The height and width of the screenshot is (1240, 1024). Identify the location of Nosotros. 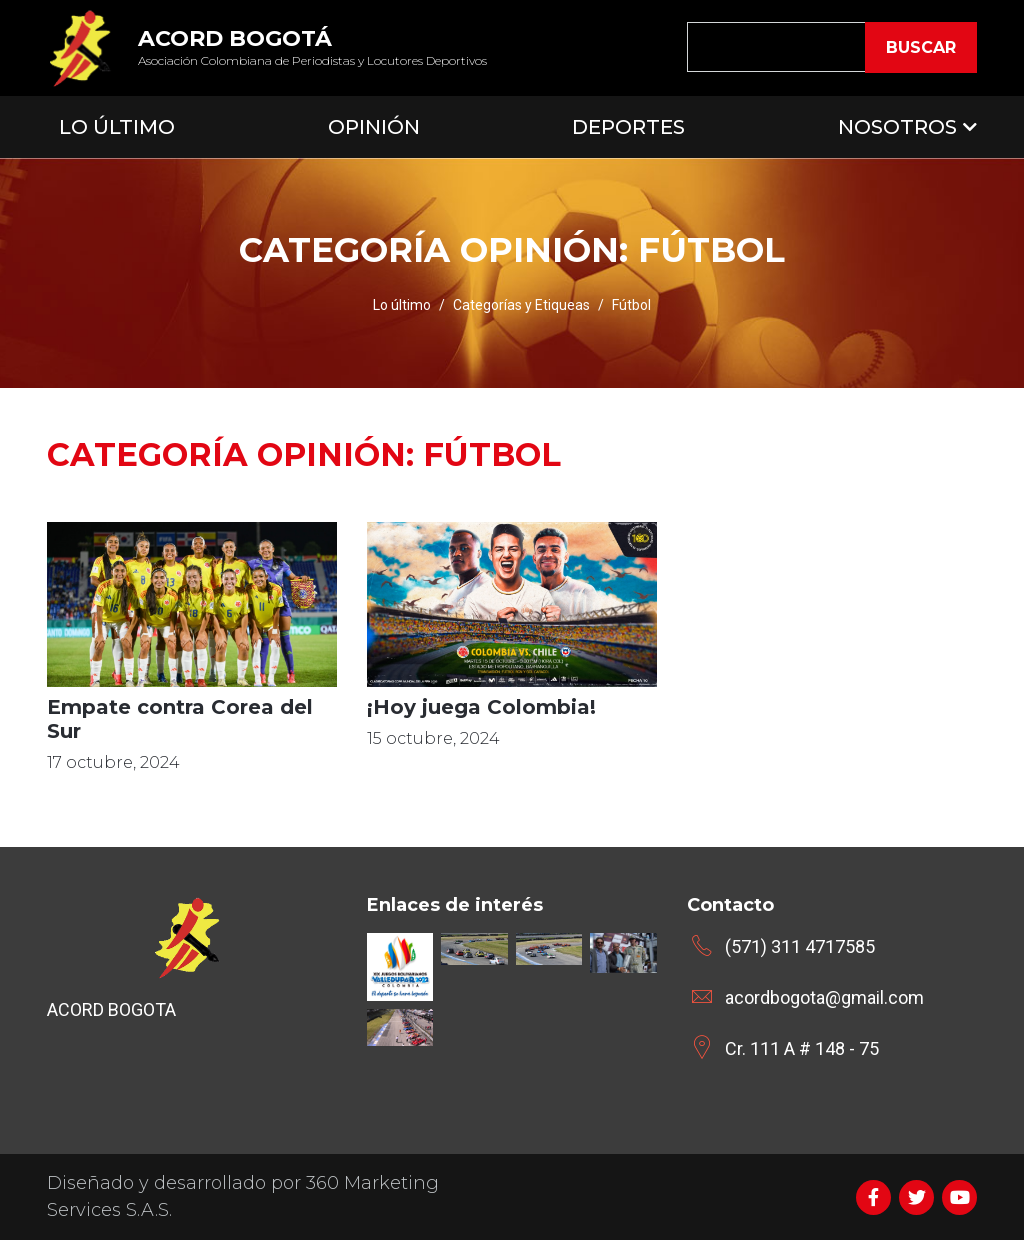
(897, 127).